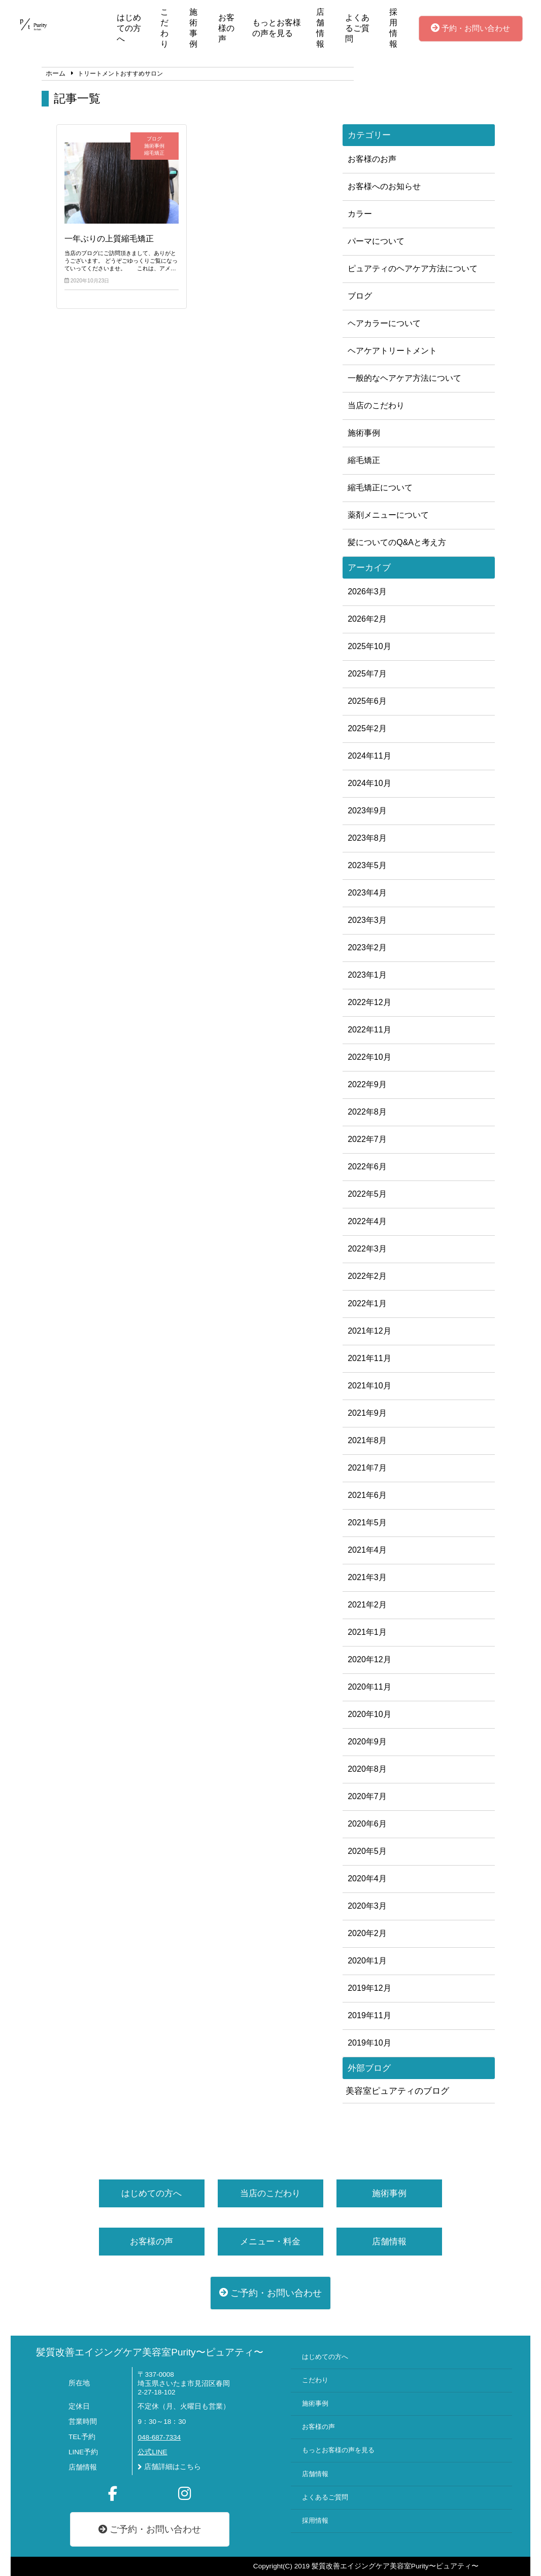 This screenshot has height=2576, width=541. Describe the element at coordinates (367, 1632) in the screenshot. I see `2021年1月` at that location.